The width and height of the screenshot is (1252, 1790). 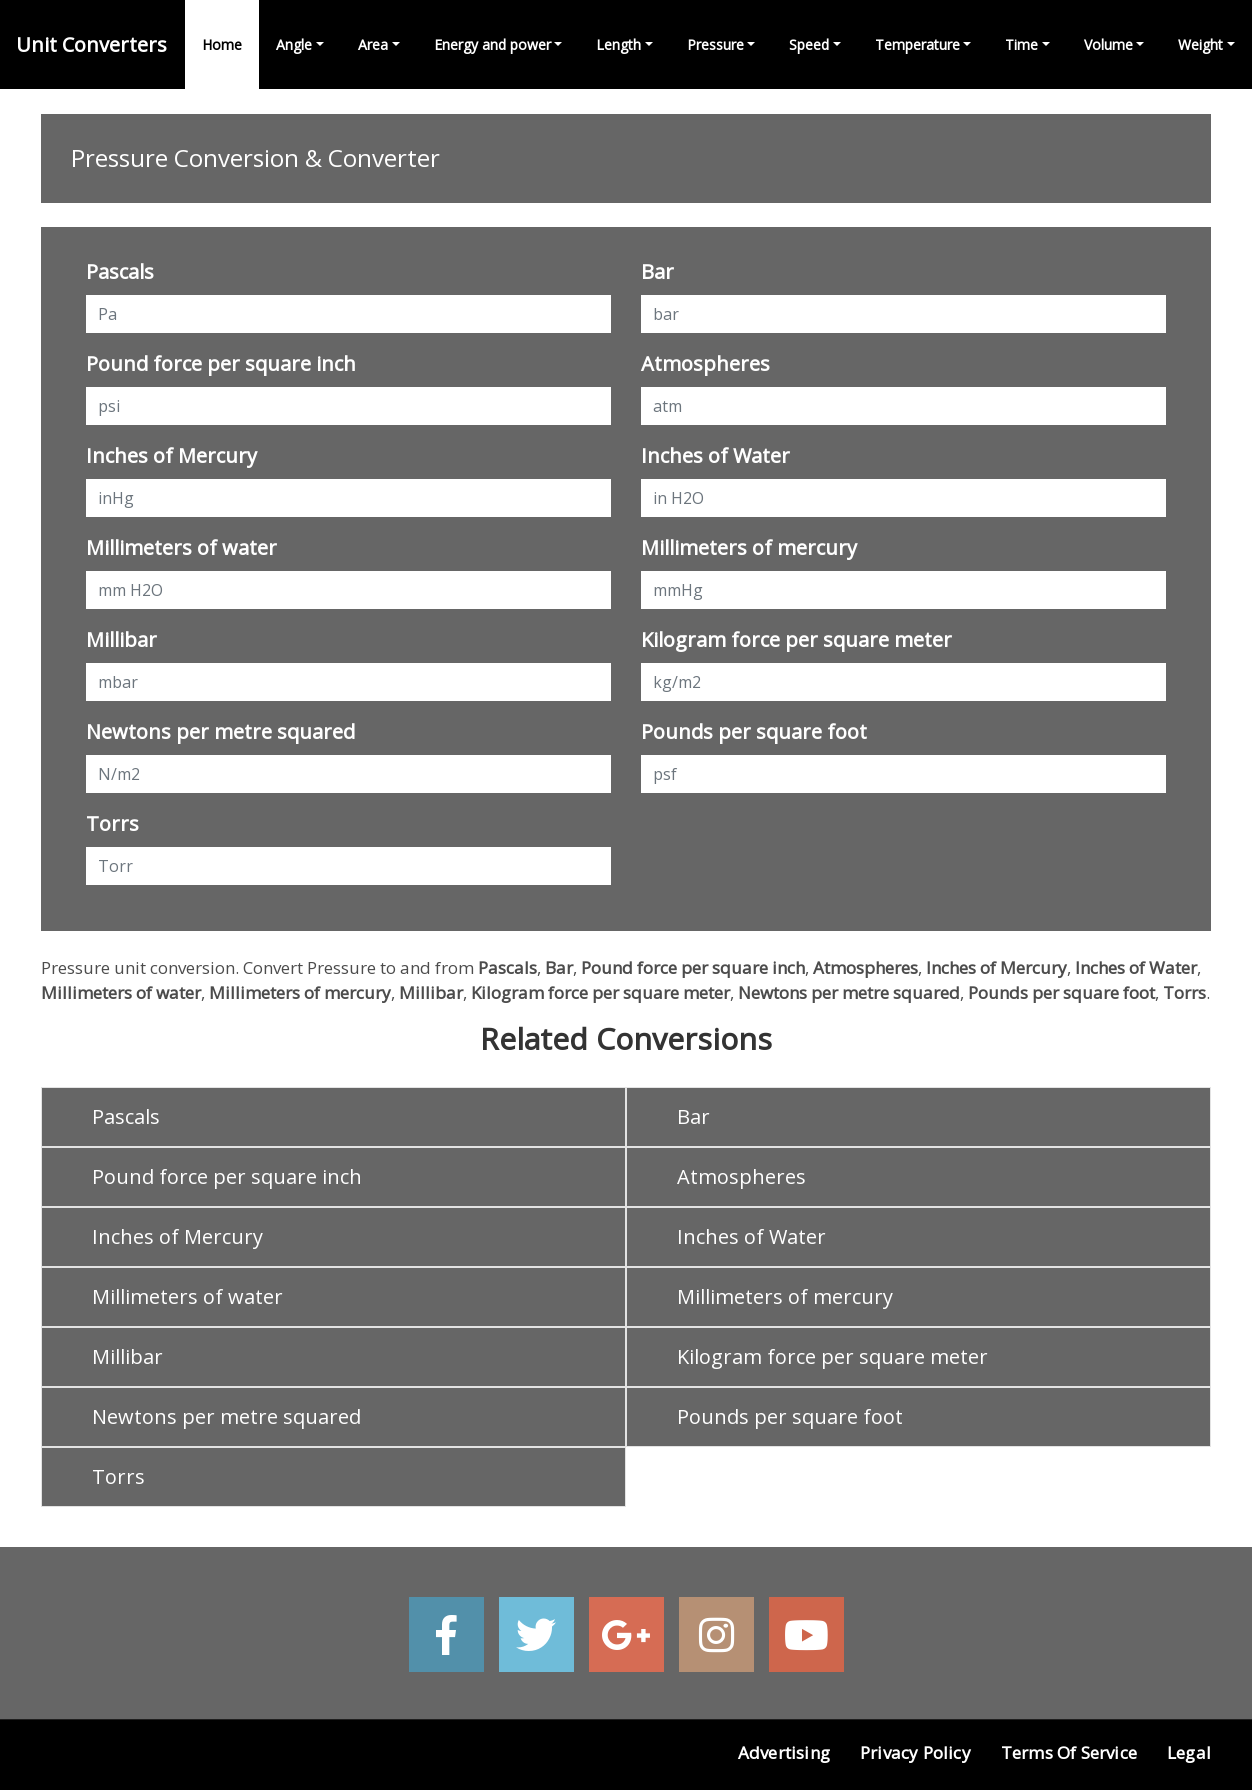 I want to click on Advertising, so click(x=784, y=1752).